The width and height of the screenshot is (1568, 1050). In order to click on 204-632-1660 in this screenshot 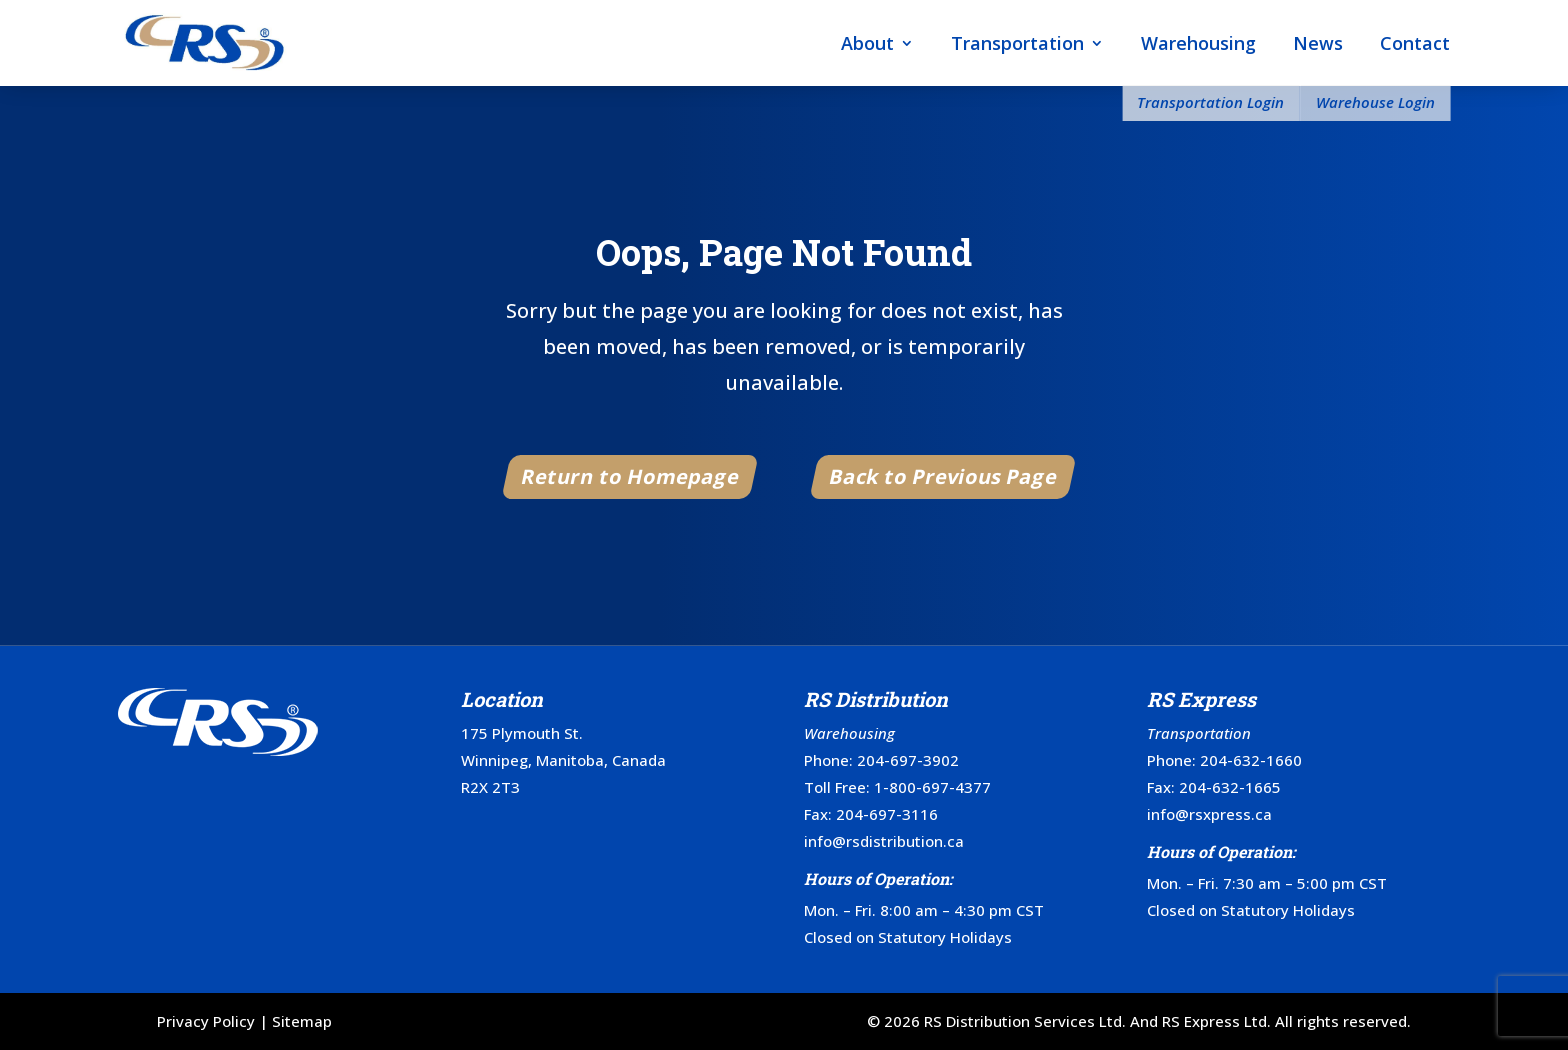, I will do `click(1251, 760)`.